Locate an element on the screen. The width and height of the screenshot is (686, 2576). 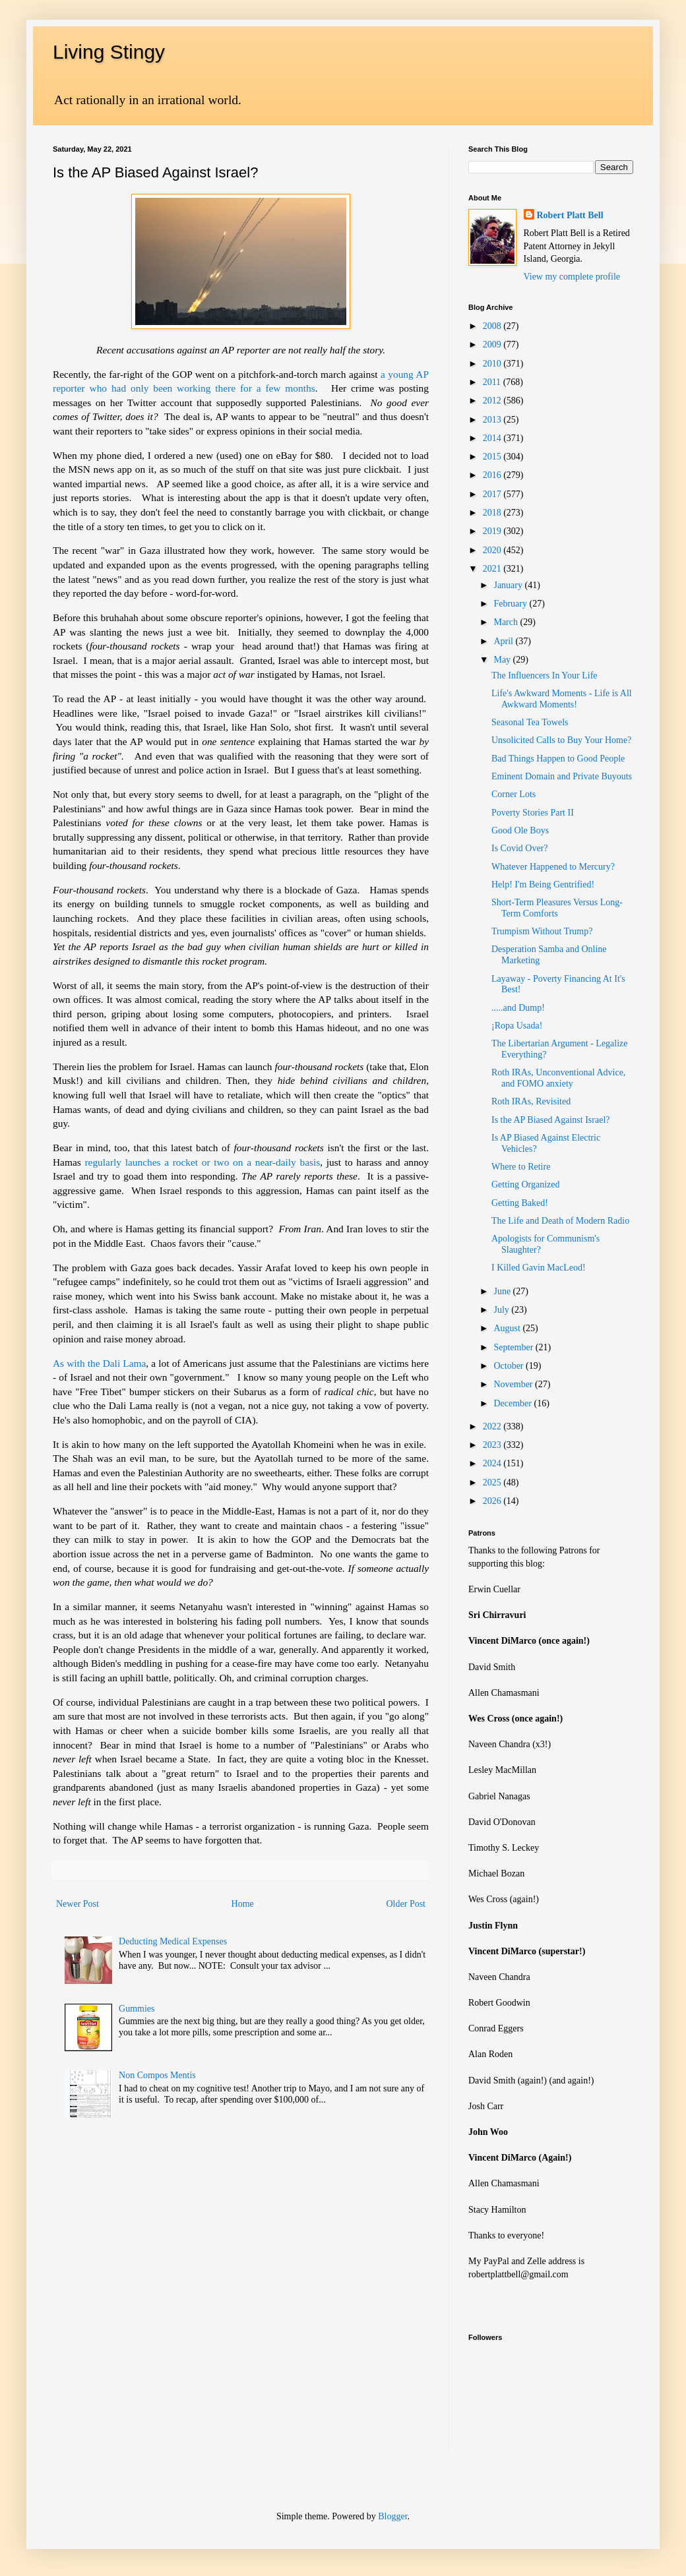
View my complete profile is located at coordinates (572, 277).